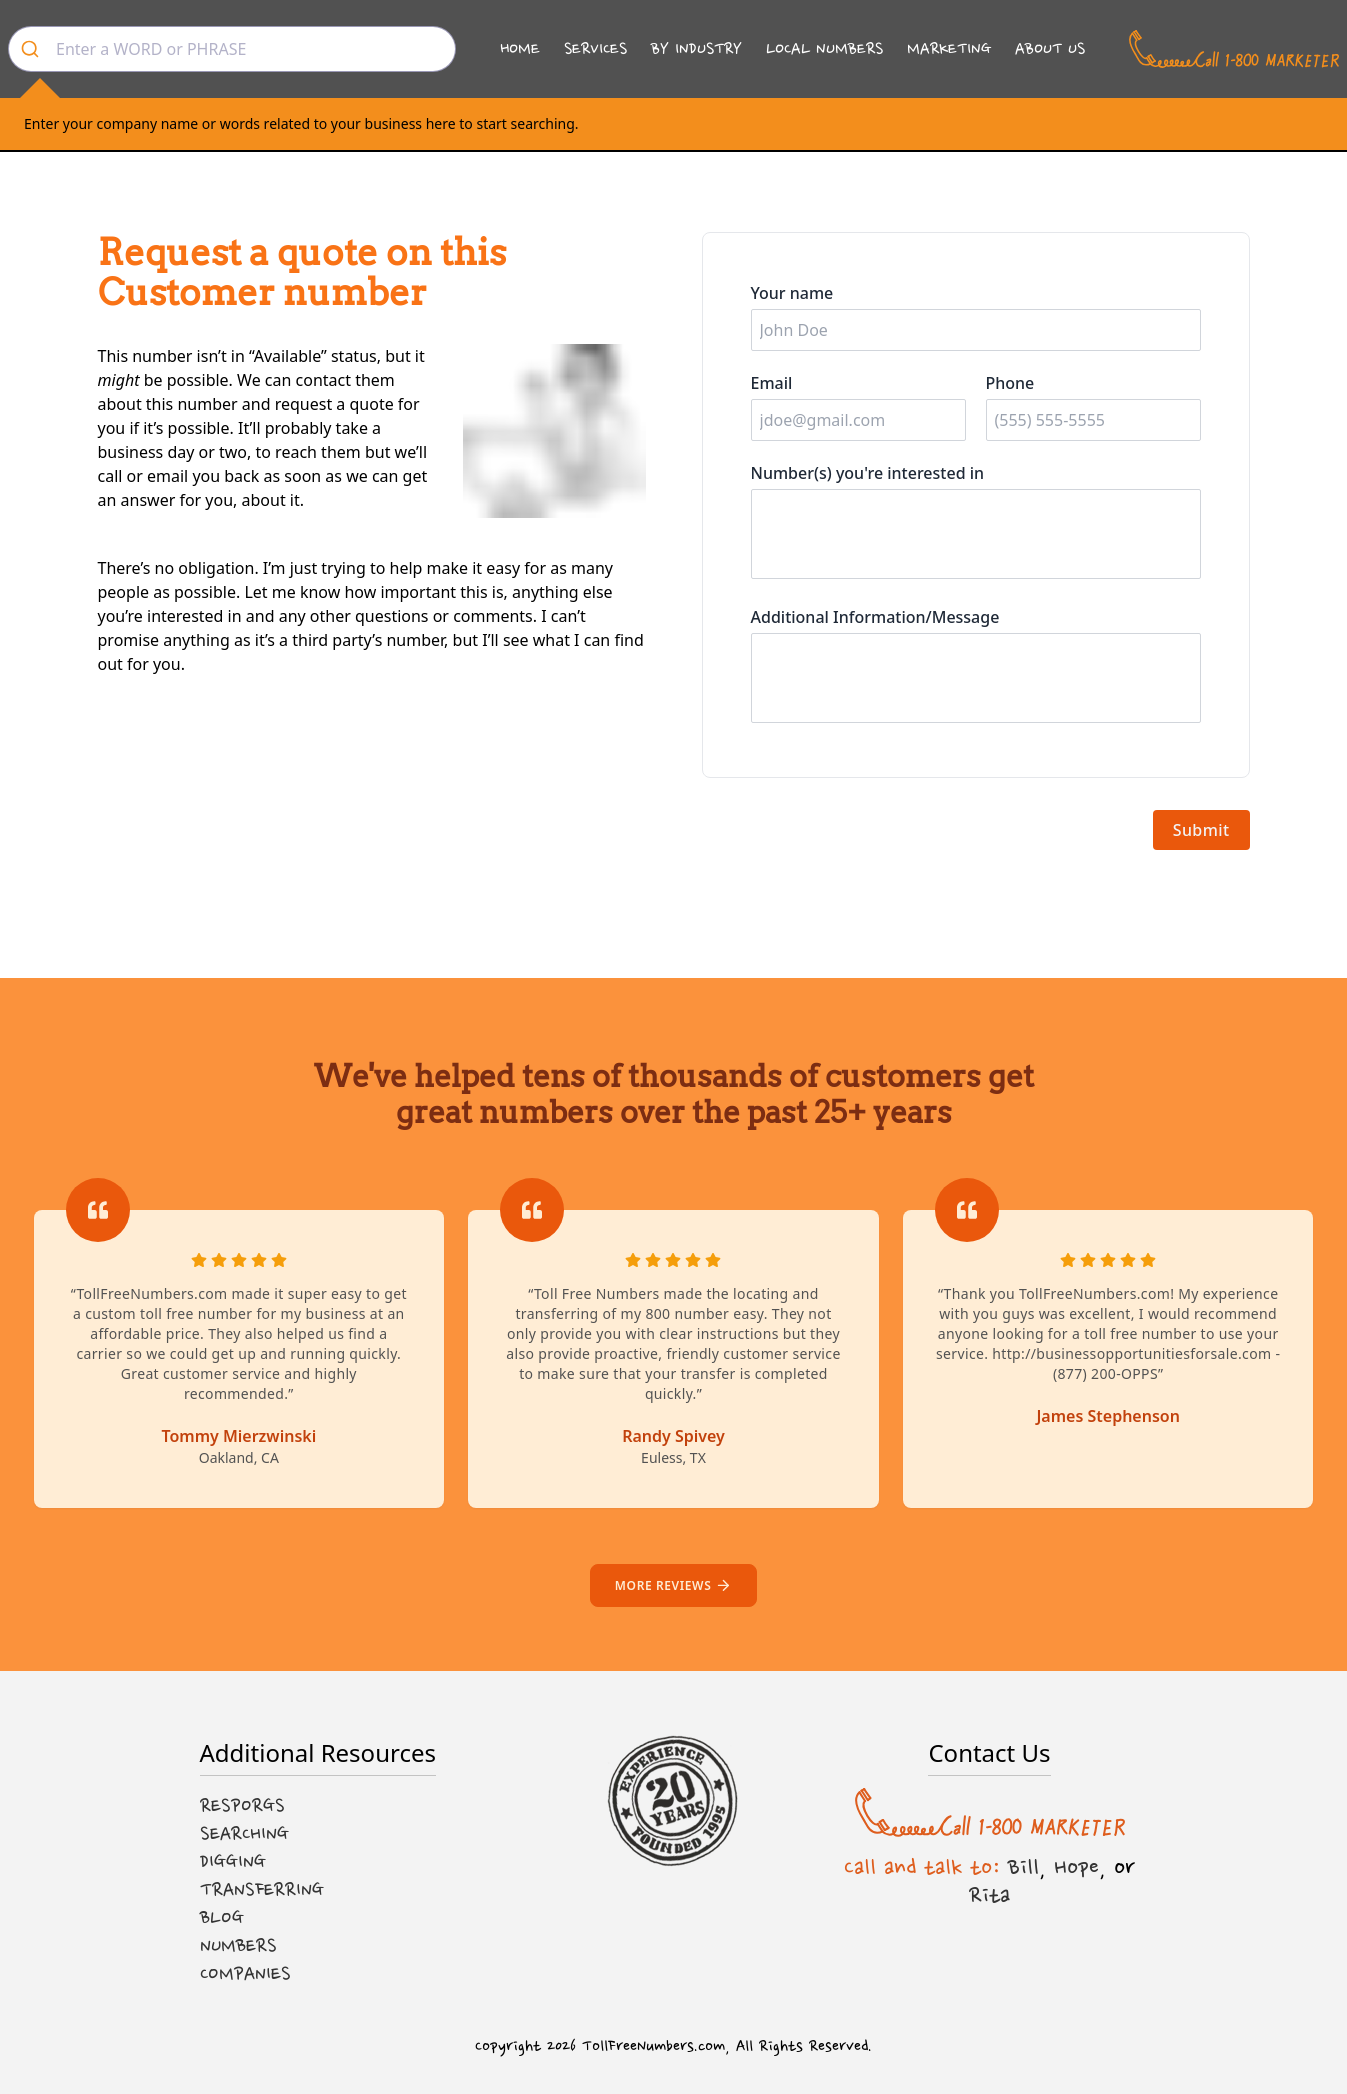  Describe the element at coordinates (653, 2046) in the screenshot. I see `TollFreeNumbers.com` at that location.